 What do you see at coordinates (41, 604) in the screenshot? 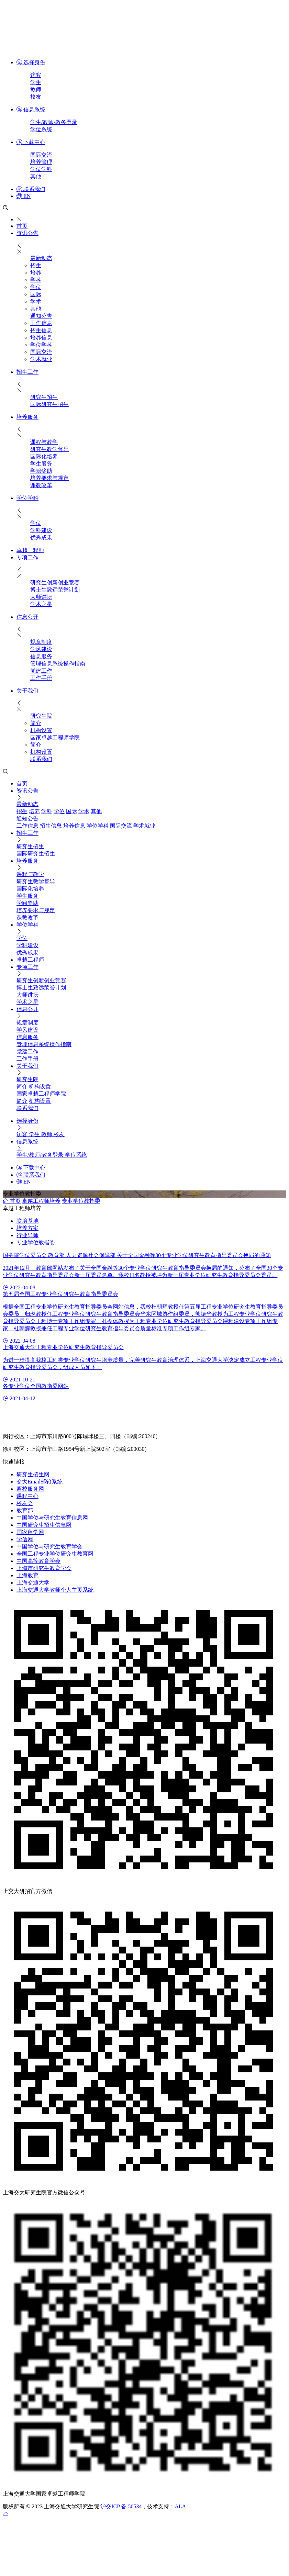
I see `学术之星` at bounding box center [41, 604].